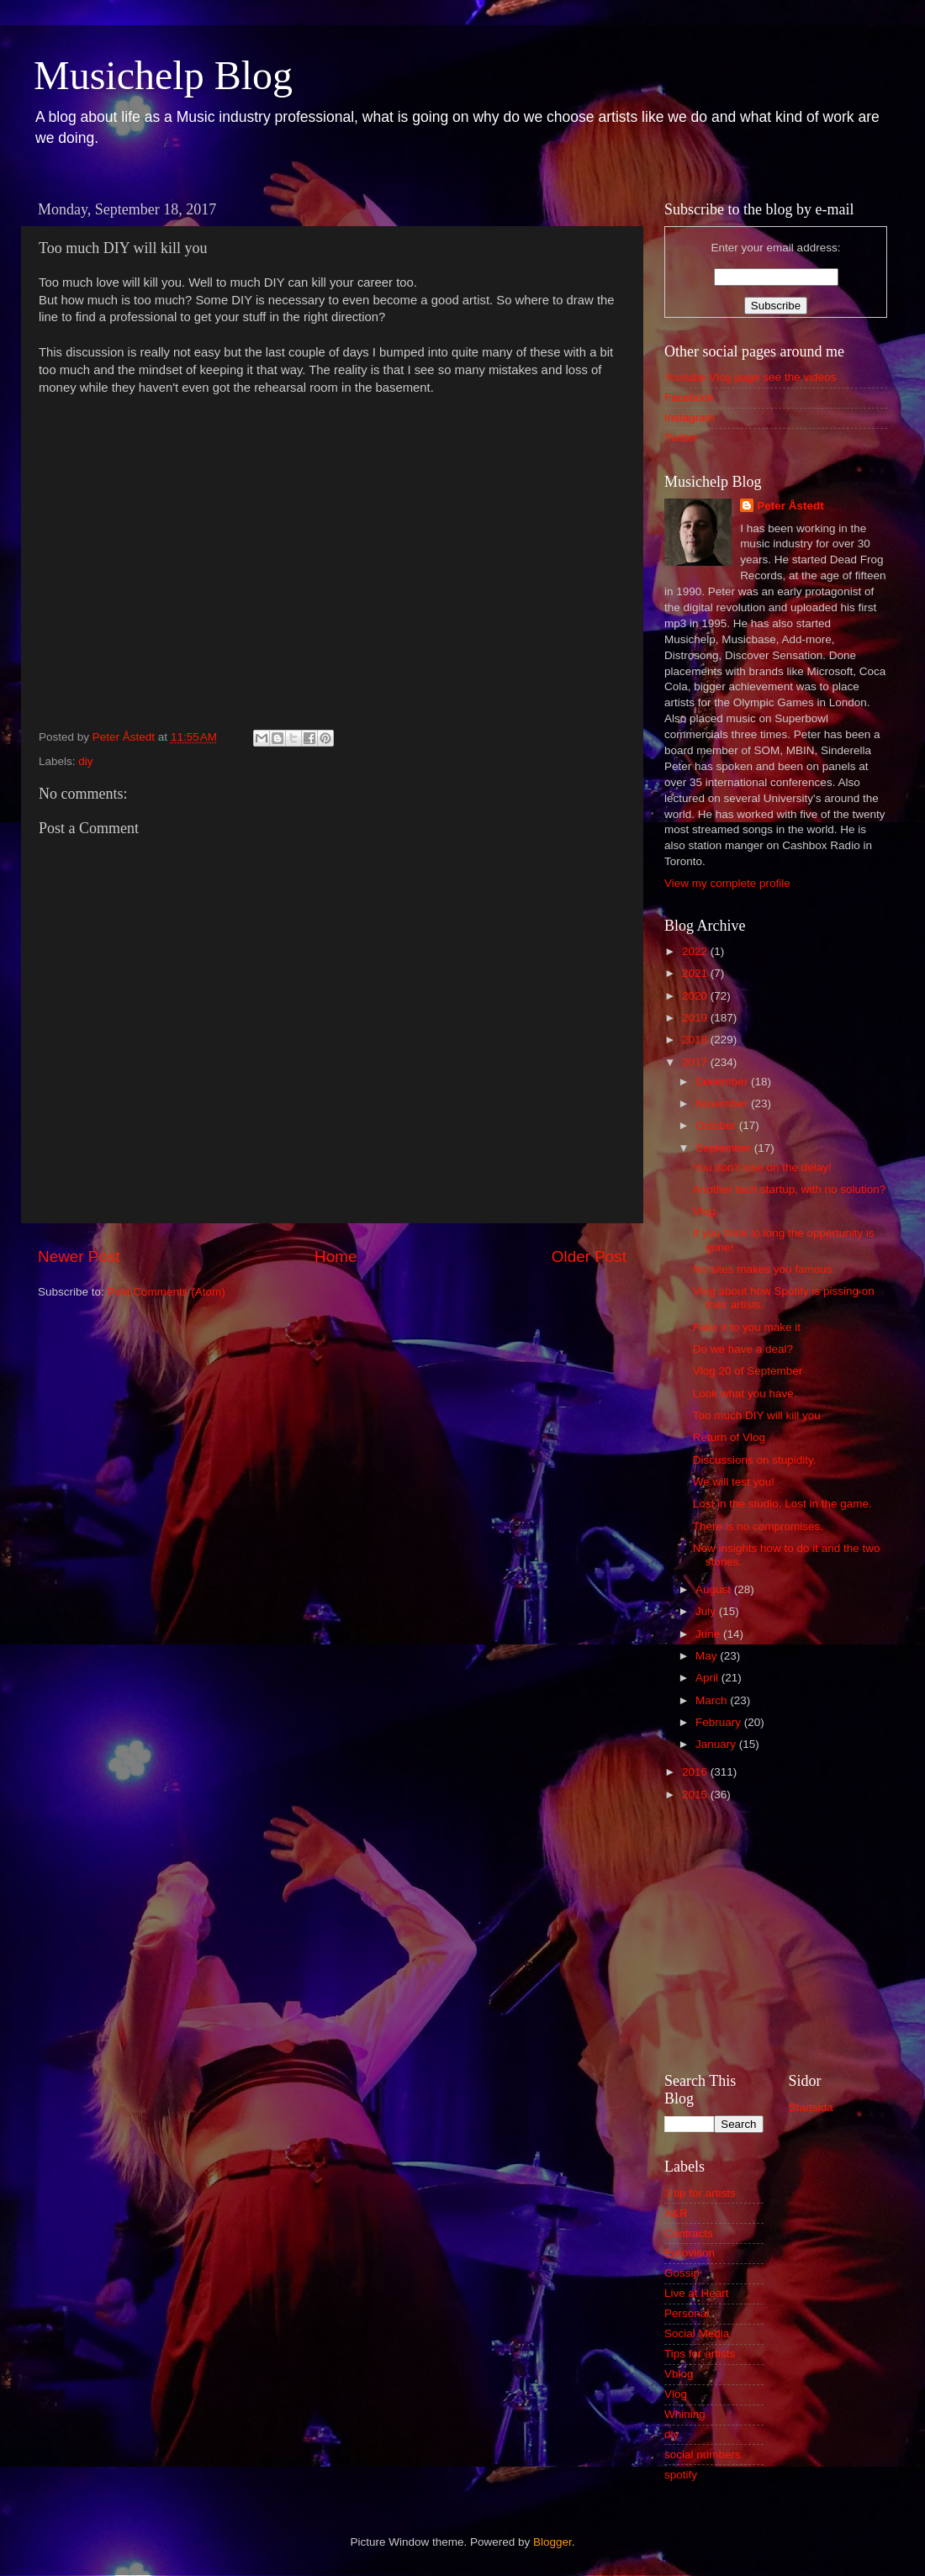 The width and height of the screenshot is (925, 2576). What do you see at coordinates (676, 2213) in the screenshot?
I see `A&R` at bounding box center [676, 2213].